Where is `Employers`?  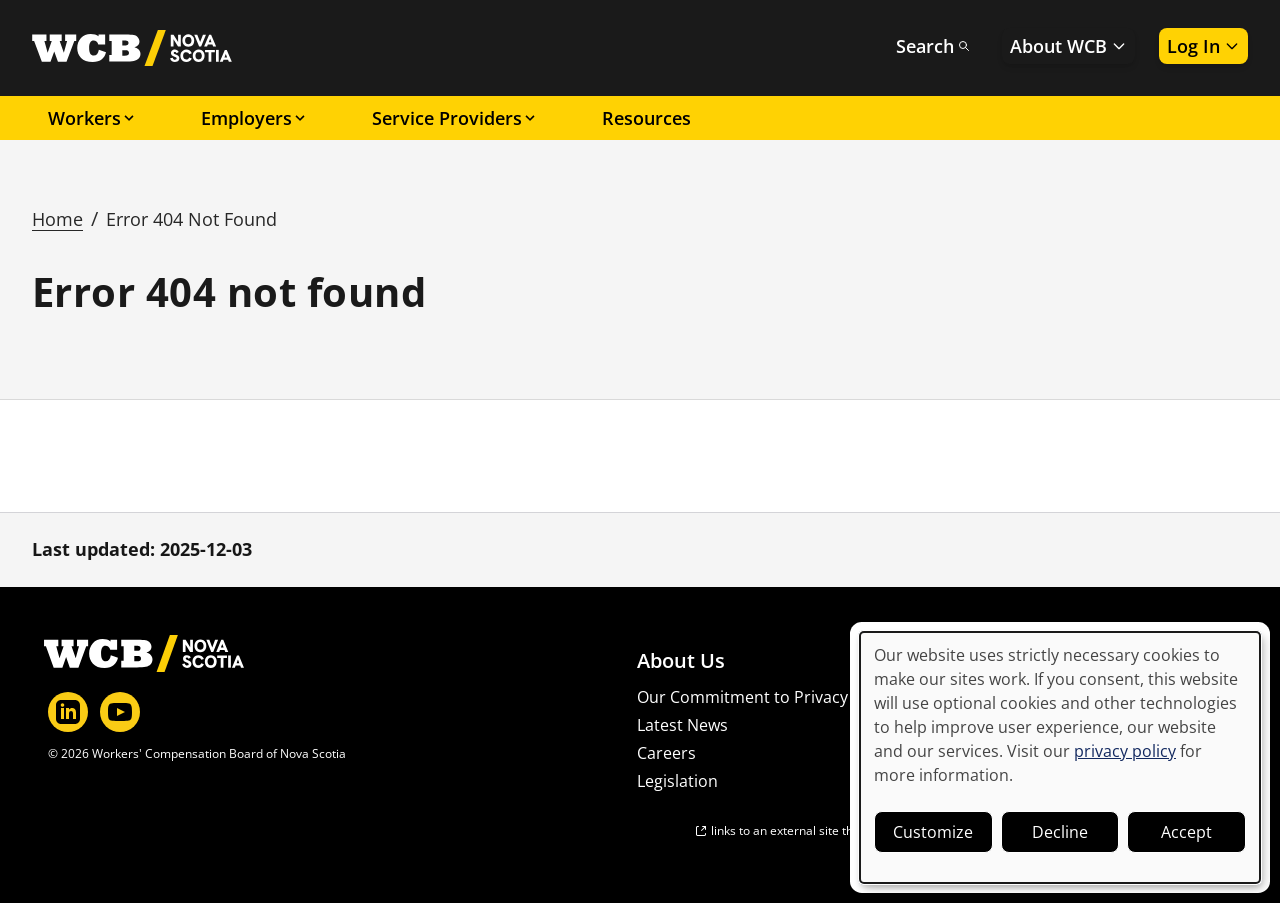 Employers is located at coordinates (254, 118).